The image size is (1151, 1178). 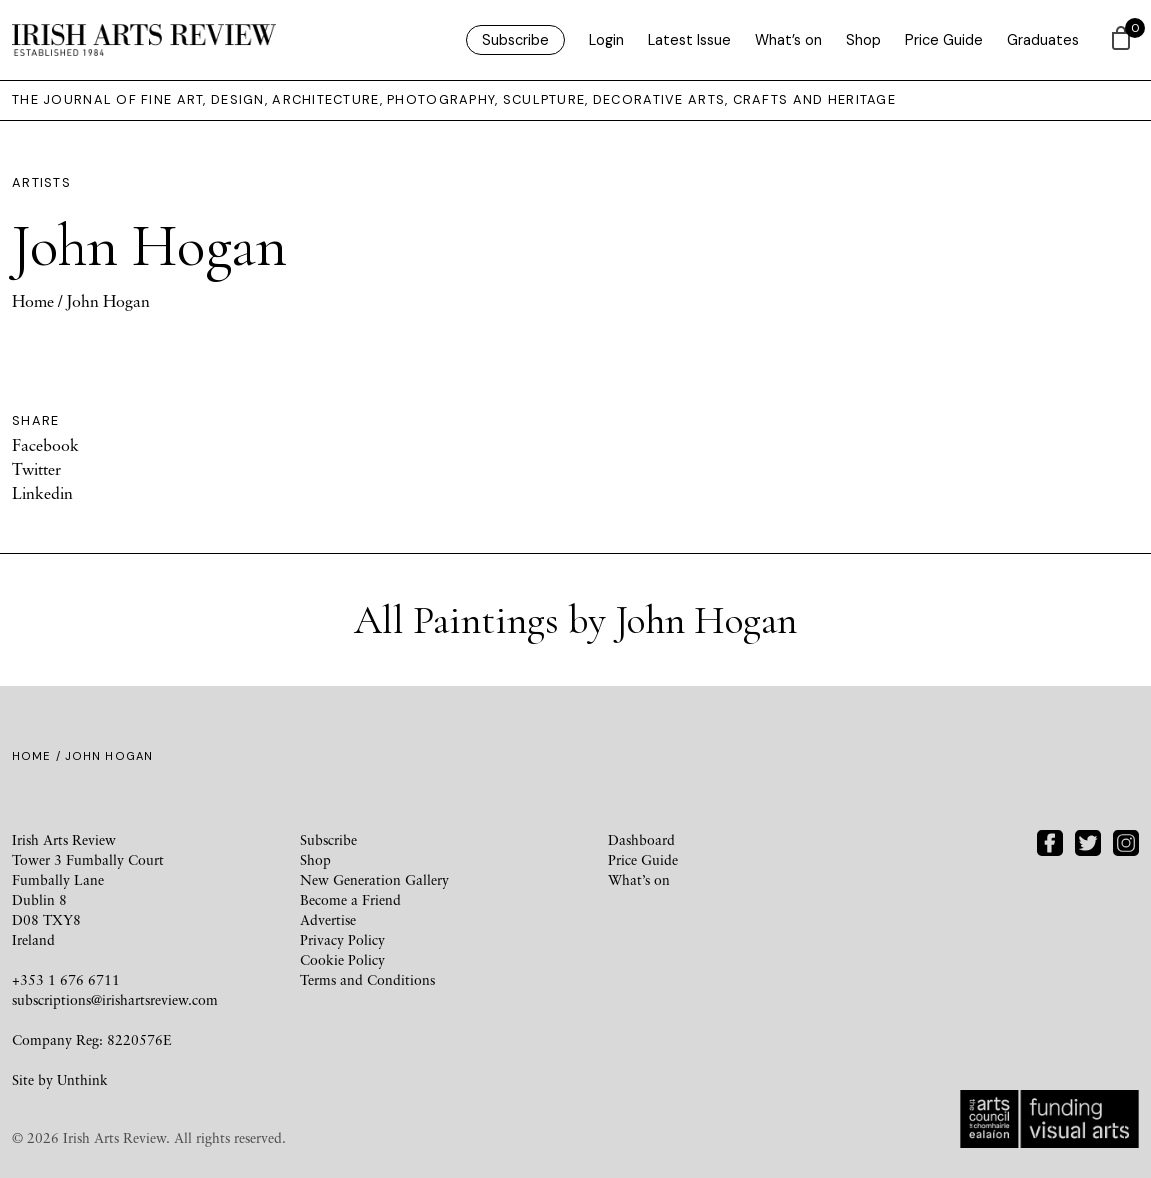 What do you see at coordinates (36, 469) in the screenshot?
I see `Twitter` at bounding box center [36, 469].